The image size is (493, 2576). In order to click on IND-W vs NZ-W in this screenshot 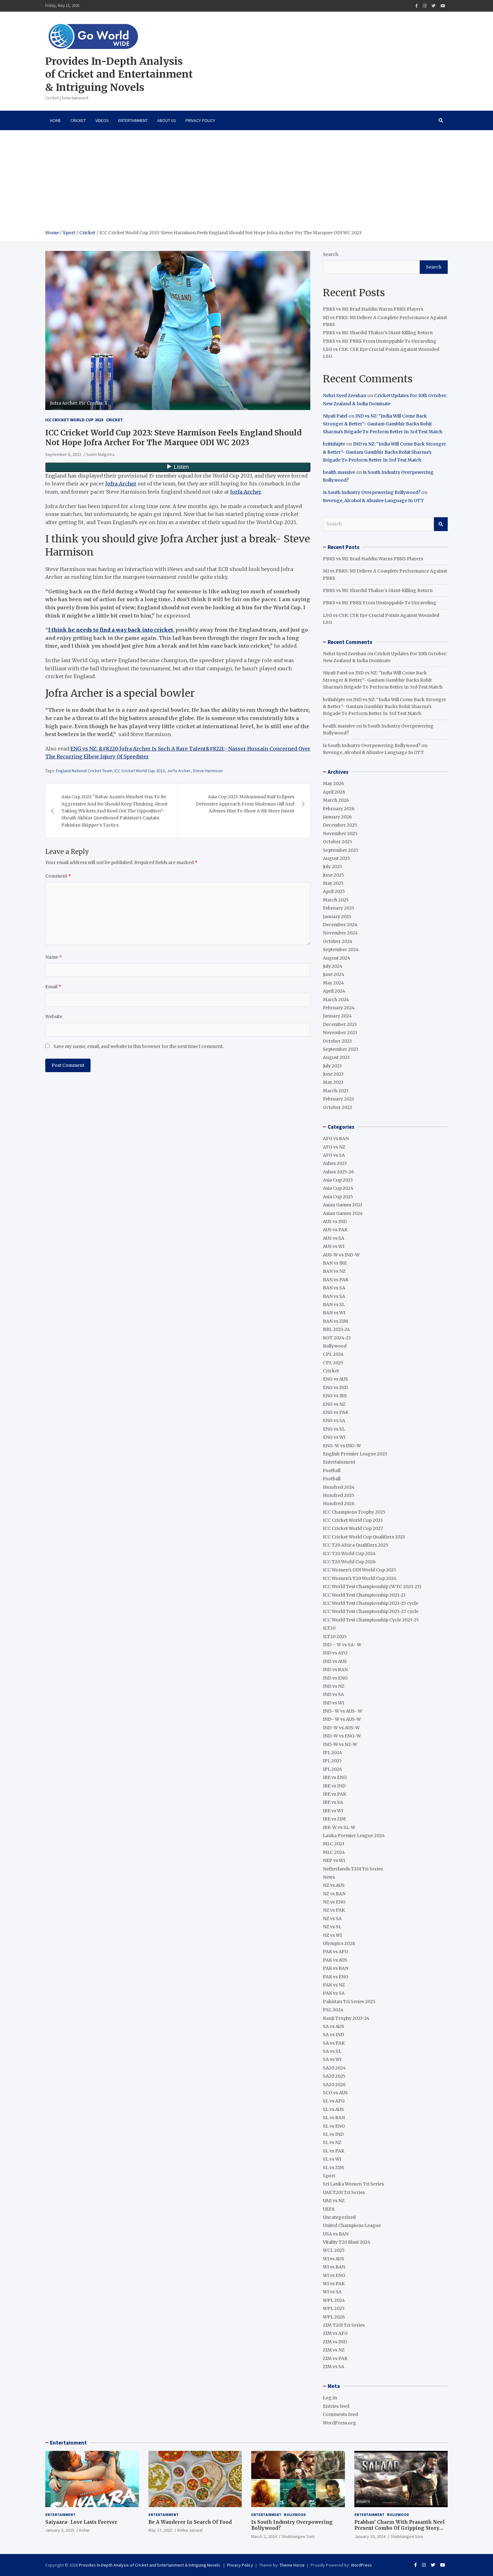, I will do `click(340, 1744)`.